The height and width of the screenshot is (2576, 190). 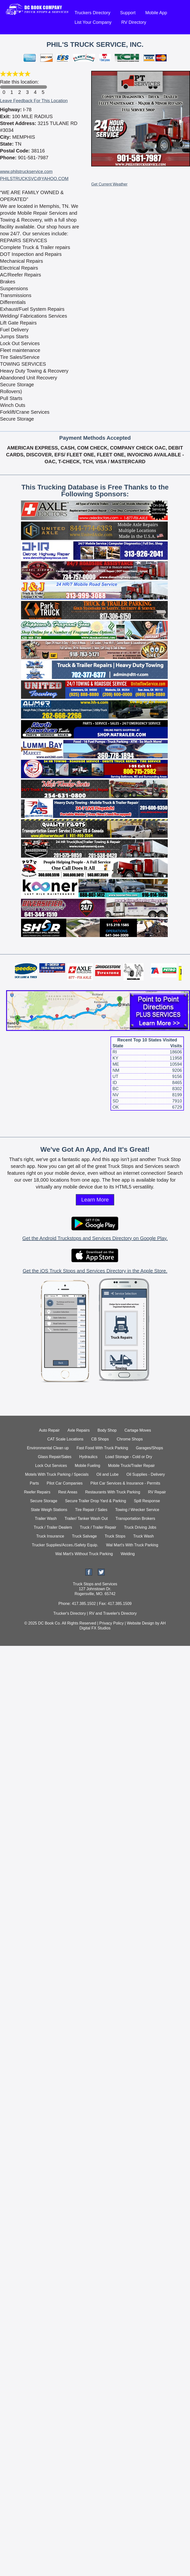 What do you see at coordinates (48, 1448) in the screenshot?
I see `Environmental Clean up` at bounding box center [48, 1448].